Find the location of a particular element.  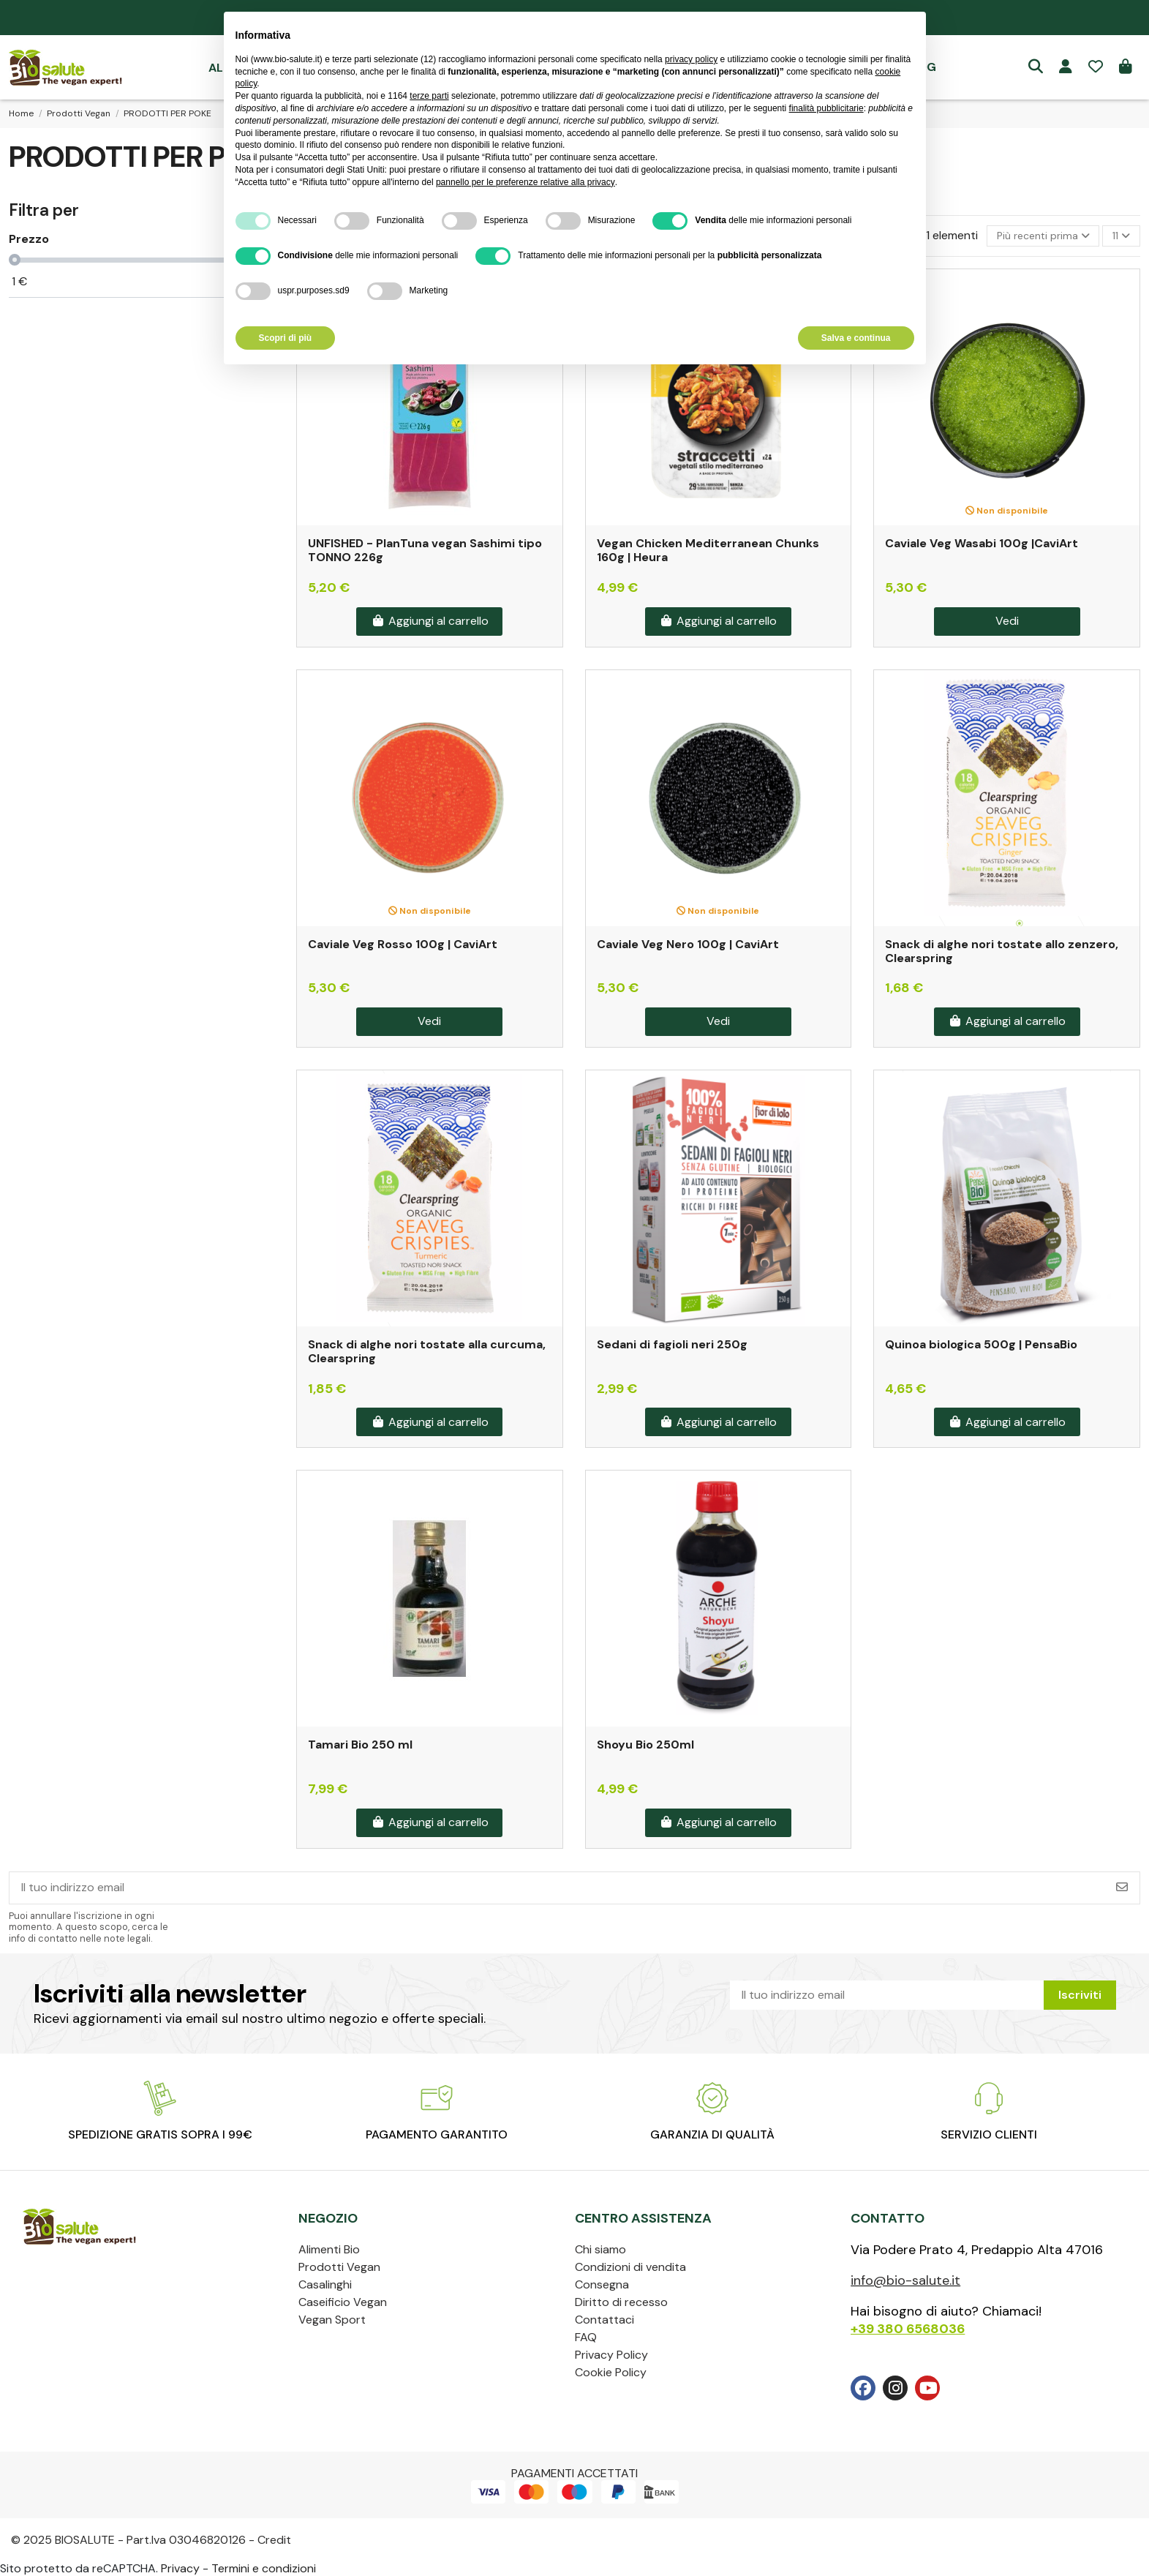

Aggiungi al carrello is located at coordinates (430, 620).